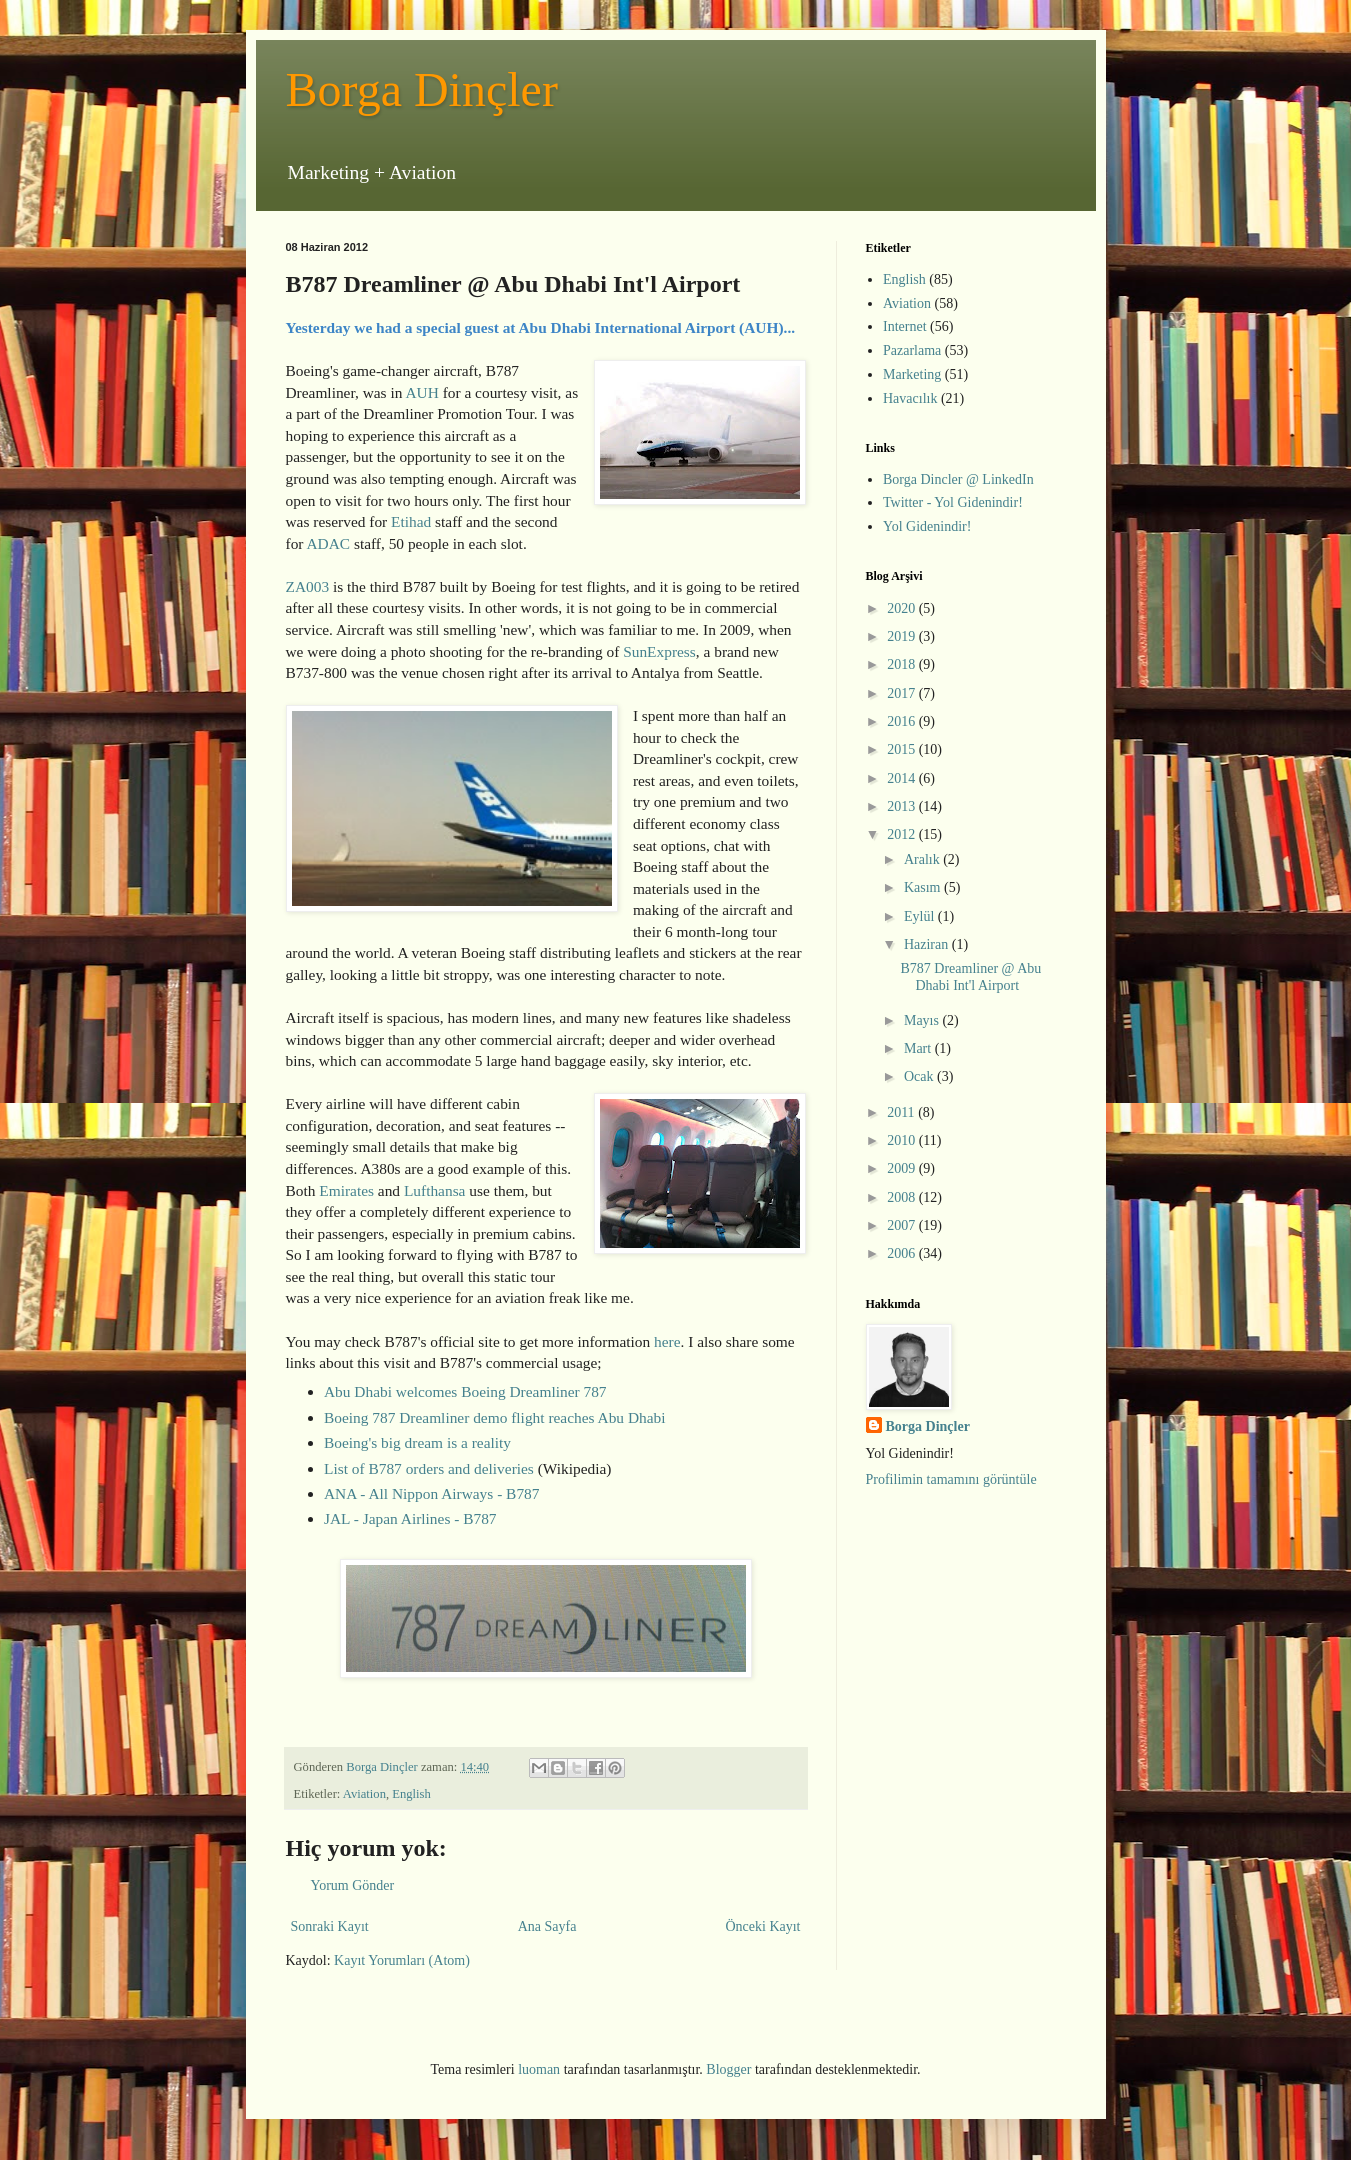 The image size is (1351, 2160). I want to click on Eylül, so click(921, 916).